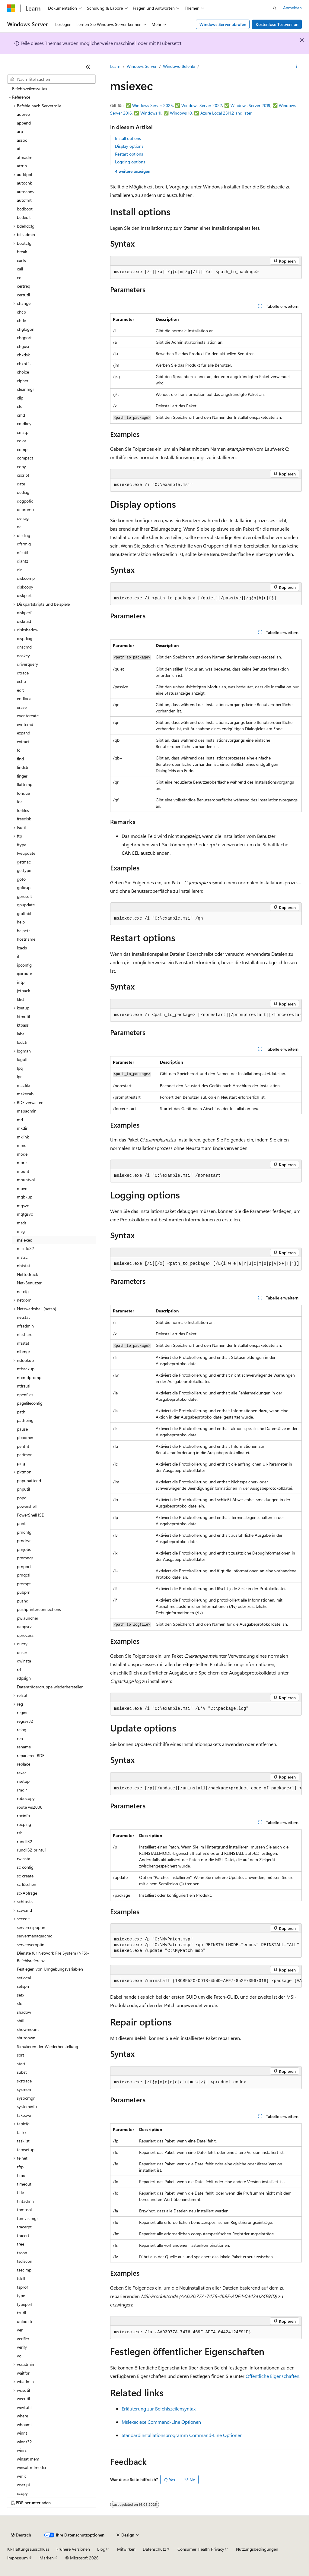 Image resolution: width=309 pixels, height=2576 pixels. Describe the element at coordinates (23, 1386) in the screenshot. I see `ntfrsutl [treeitem]` at that location.